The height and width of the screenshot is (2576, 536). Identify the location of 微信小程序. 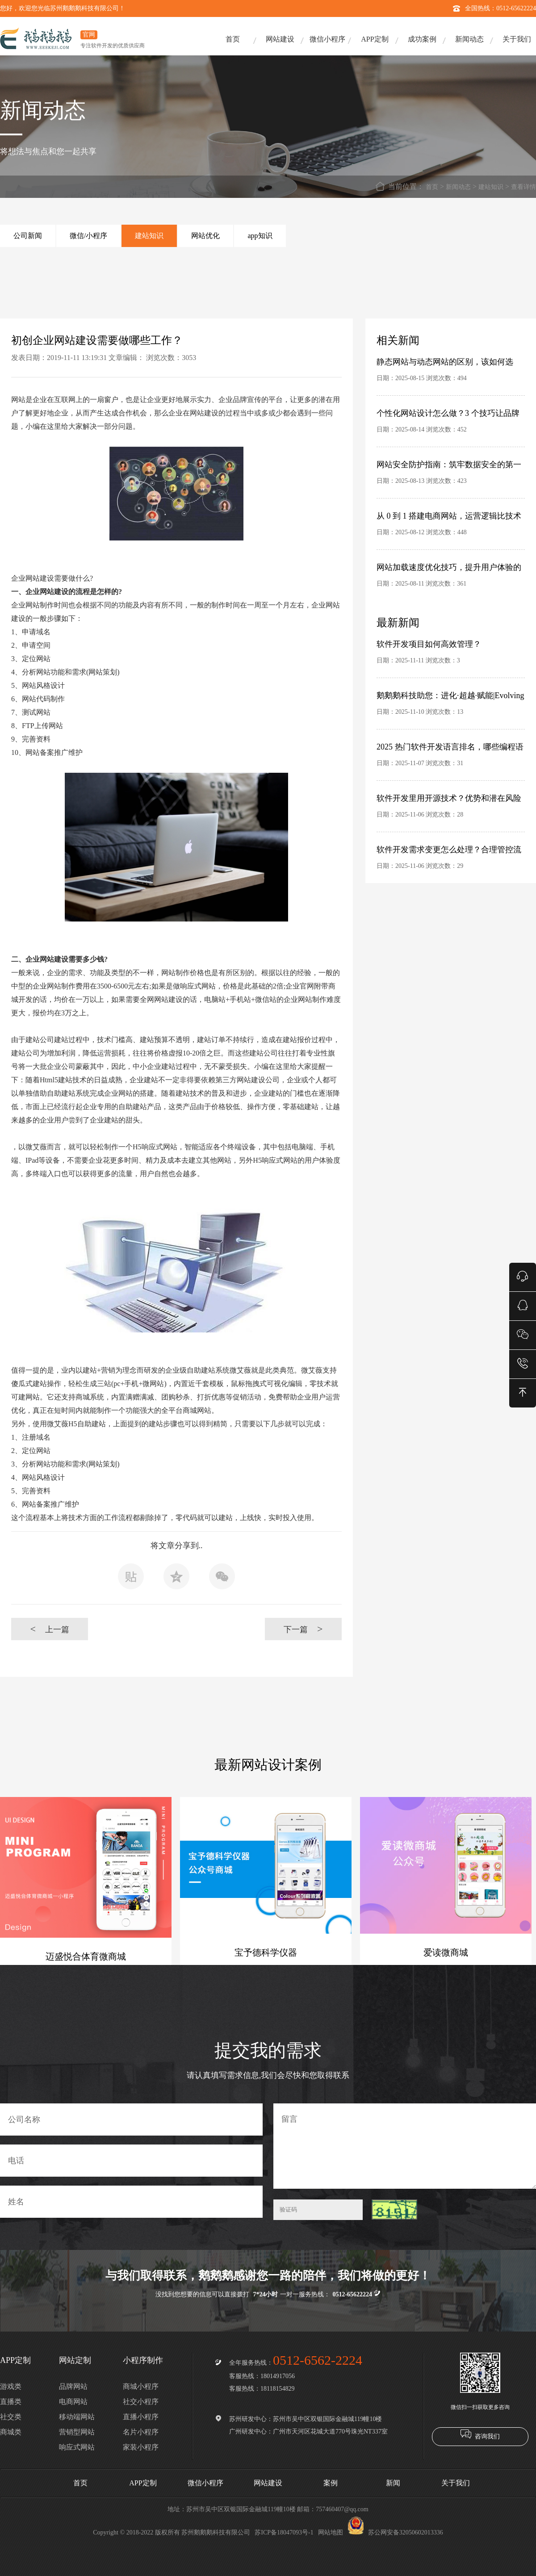
(327, 39).